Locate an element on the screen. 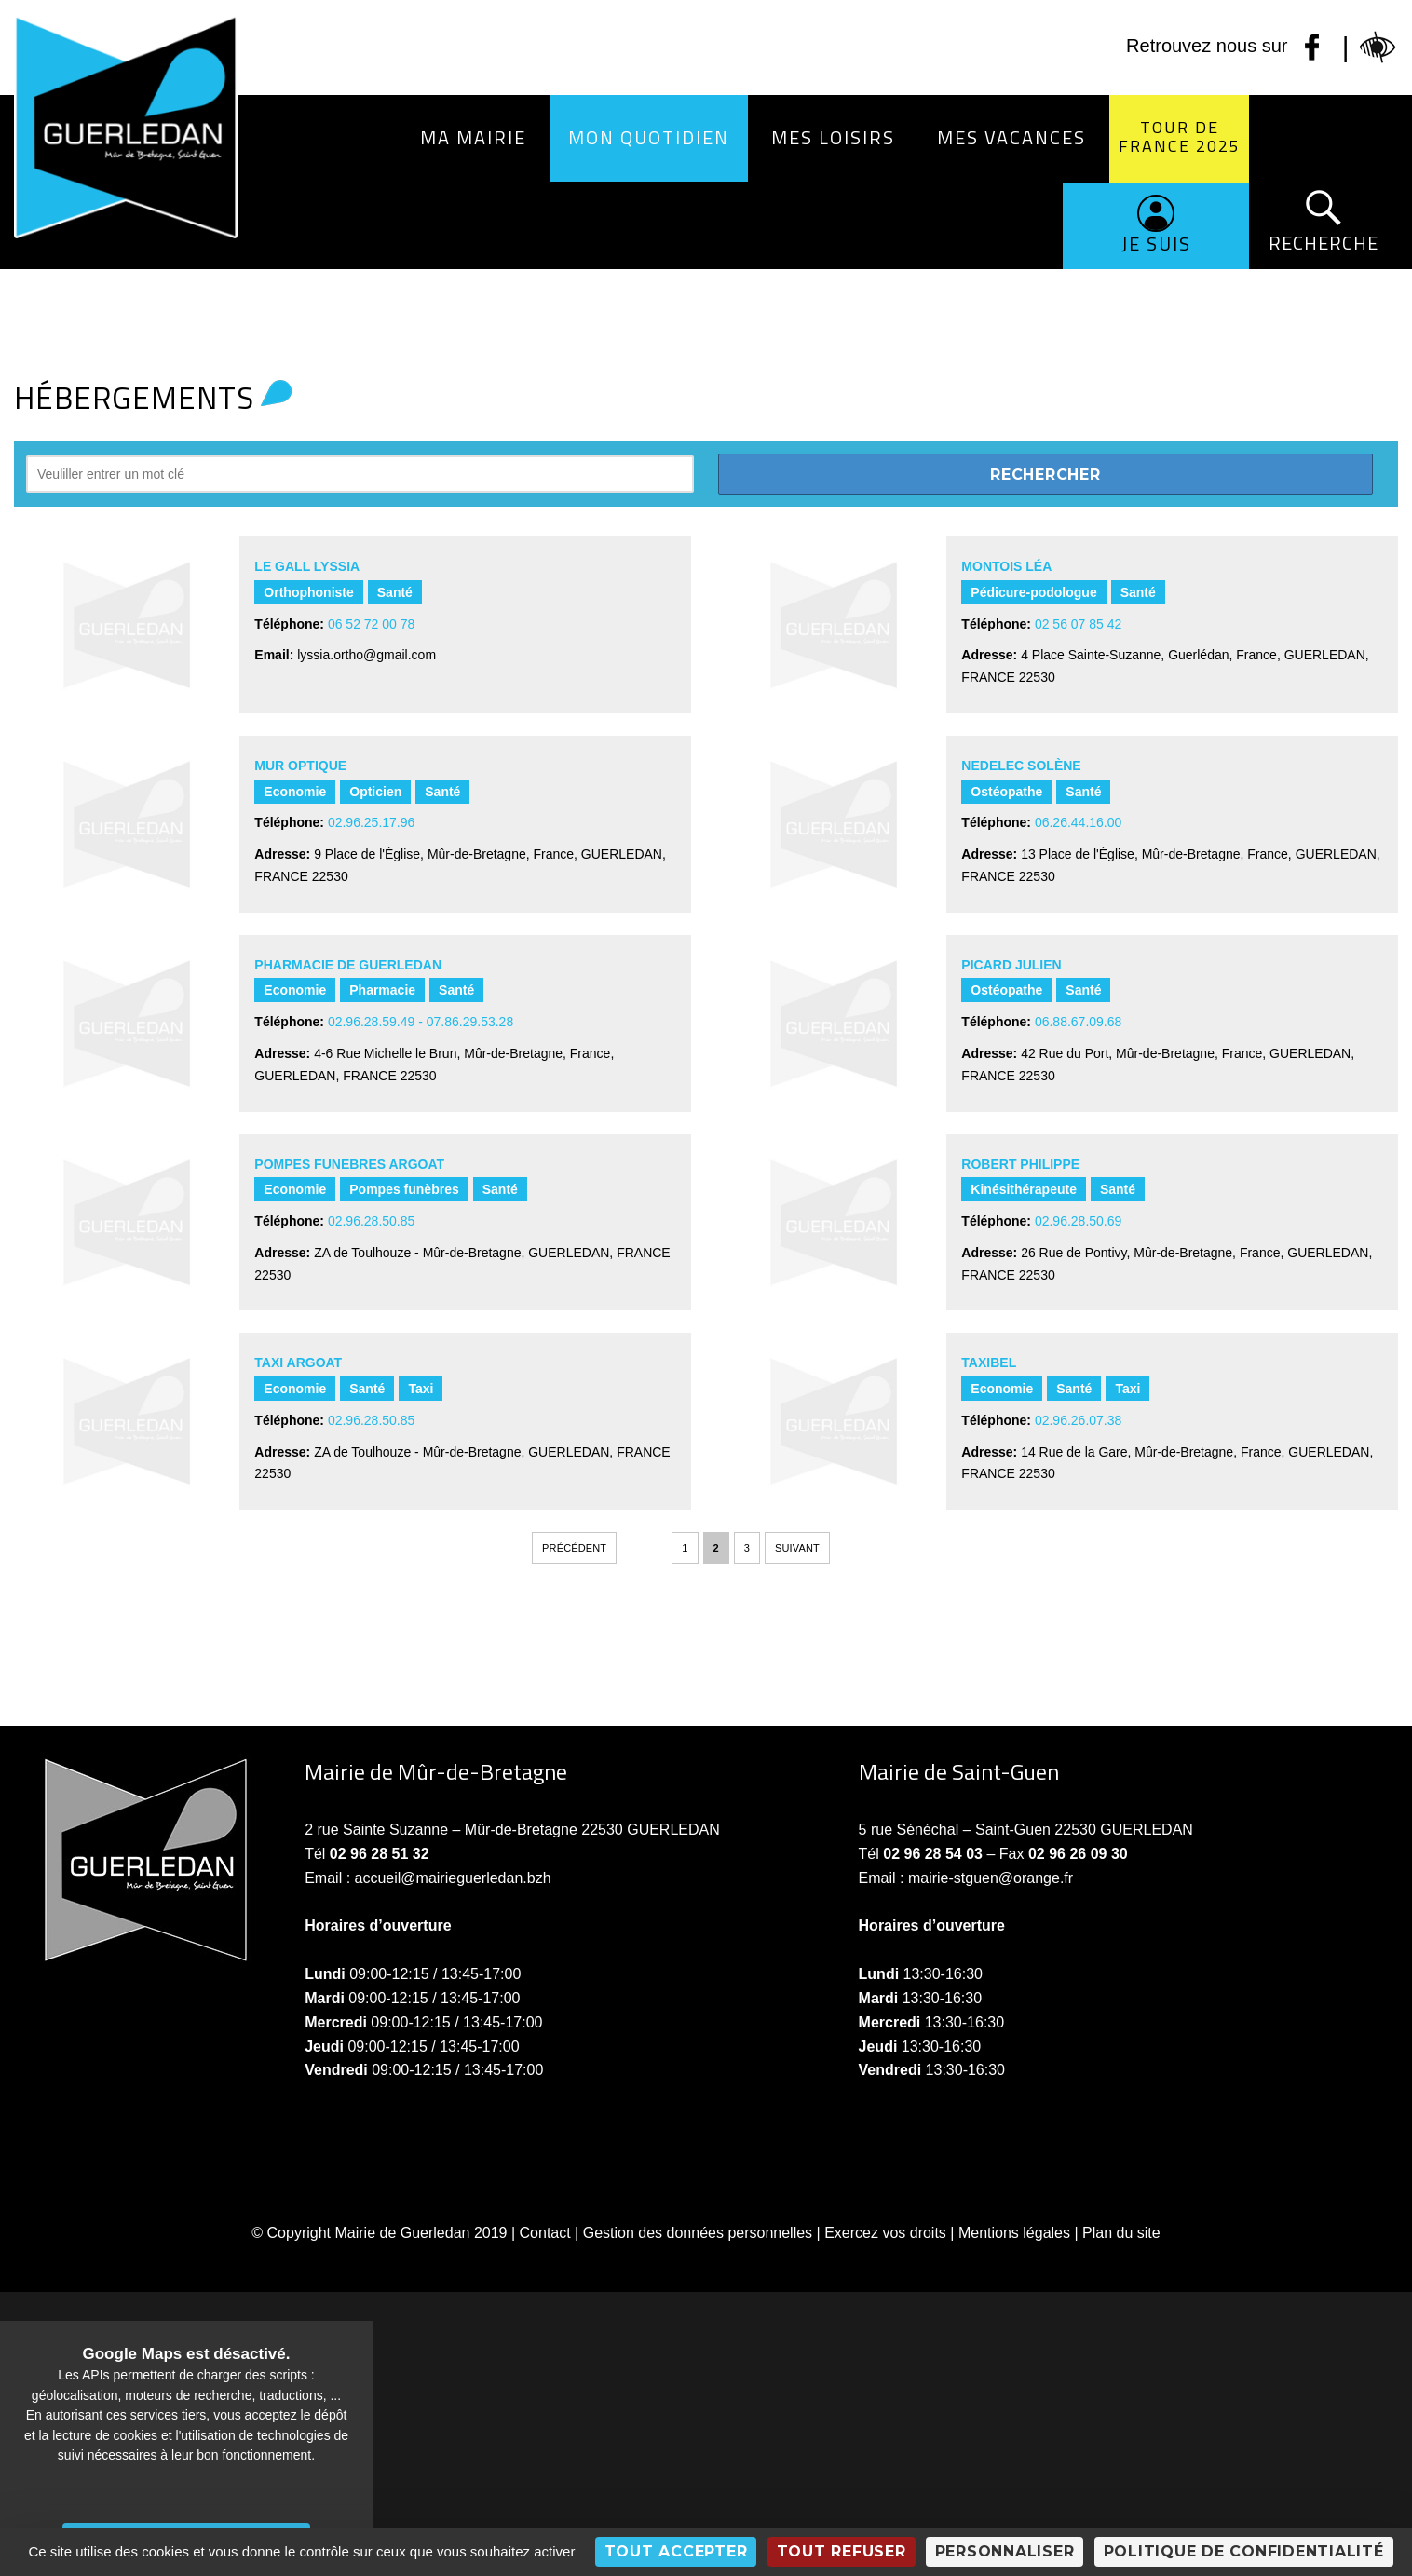 The width and height of the screenshot is (1412, 2576). Mes vacances is located at coordinates (1011, 137).